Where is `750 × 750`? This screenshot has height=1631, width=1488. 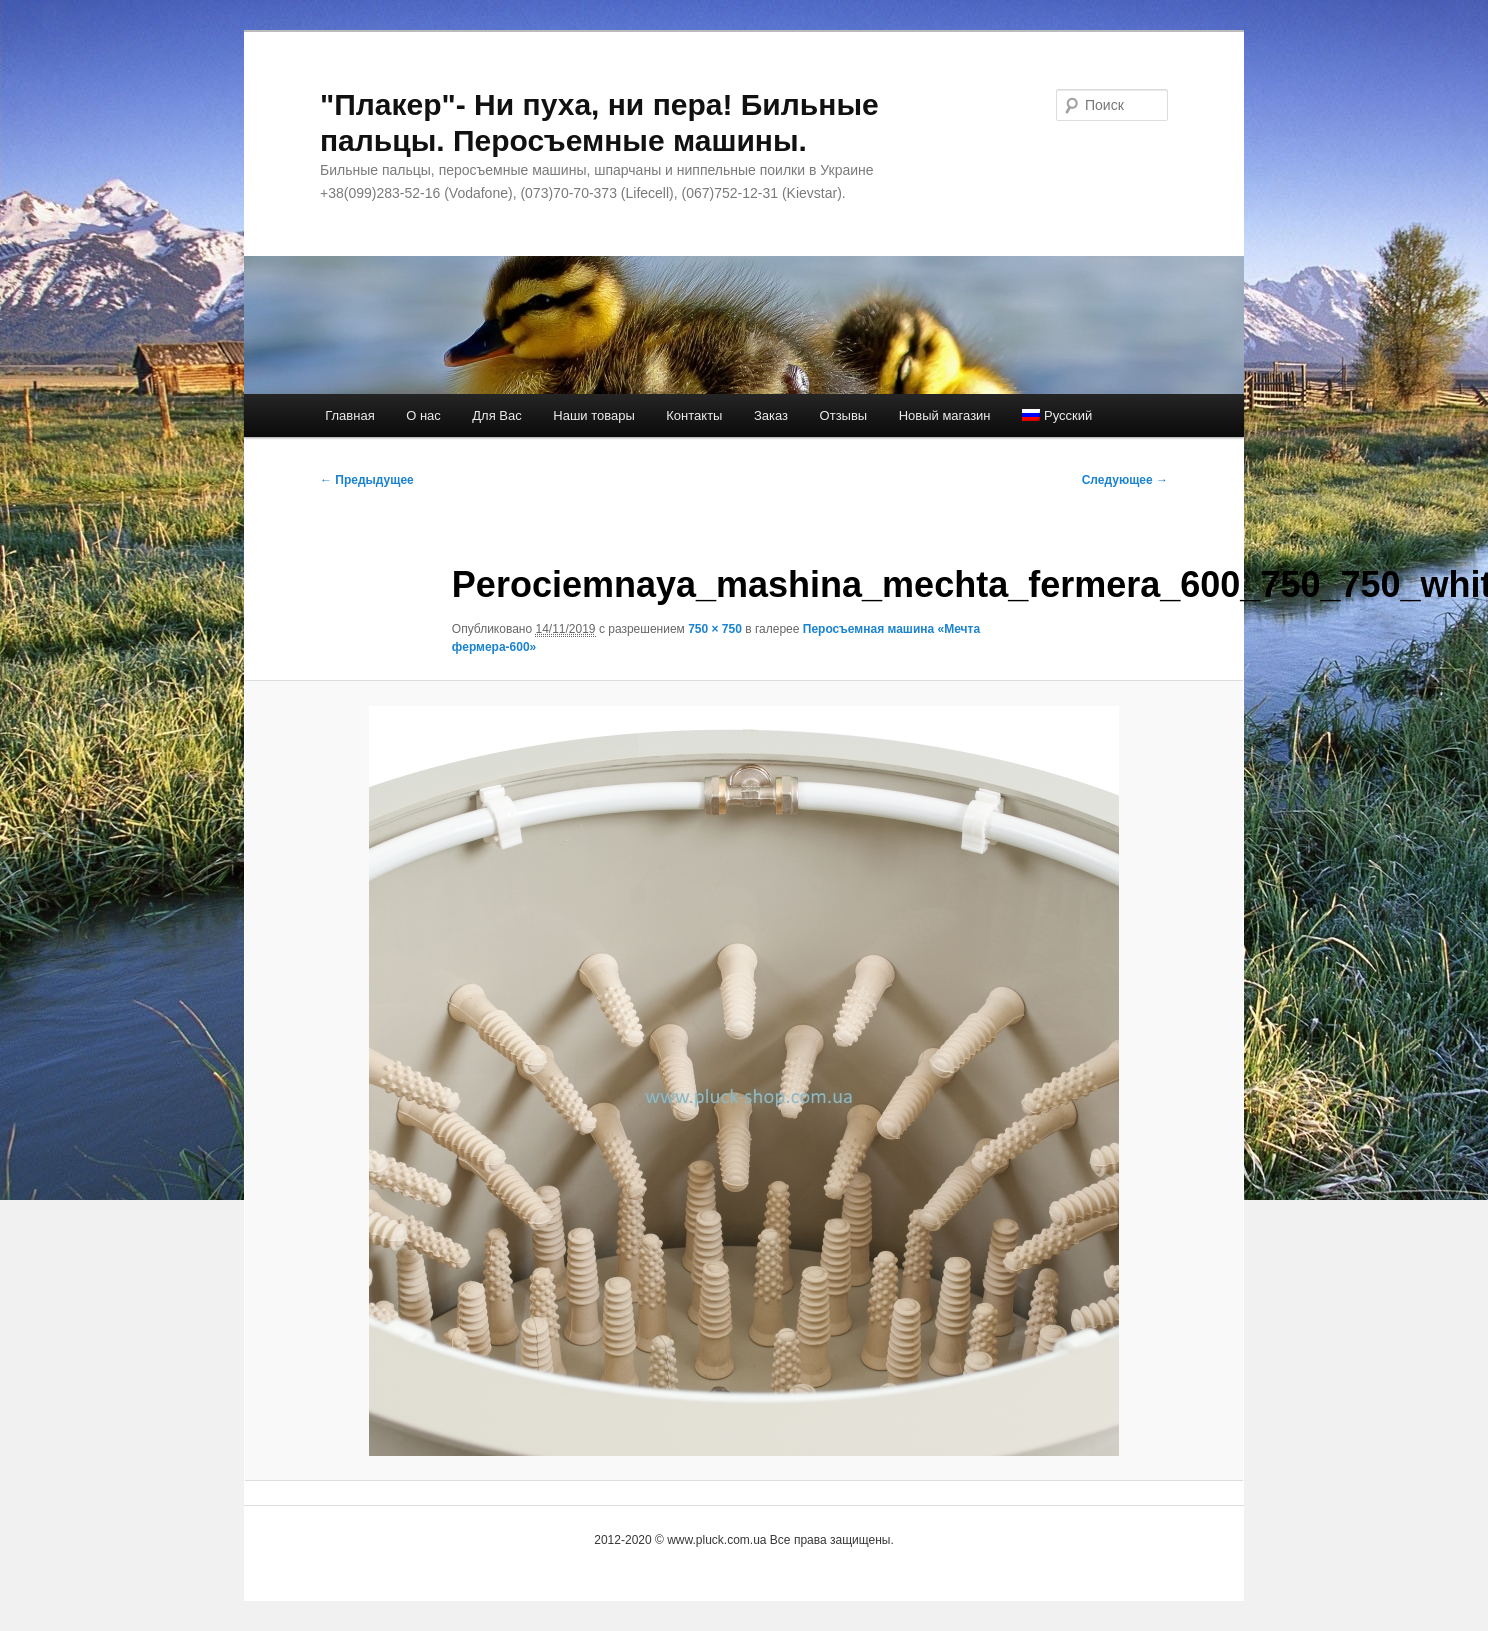 750 × 750 is located at coordinates (715, 629).